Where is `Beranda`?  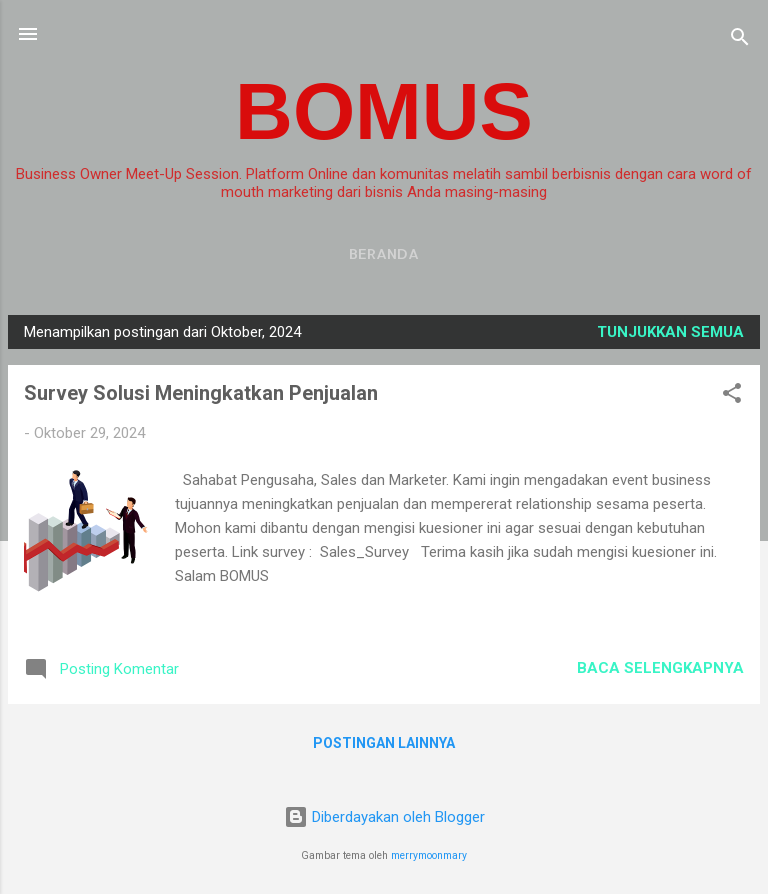
Beranda is located at coordinates (384, 253).